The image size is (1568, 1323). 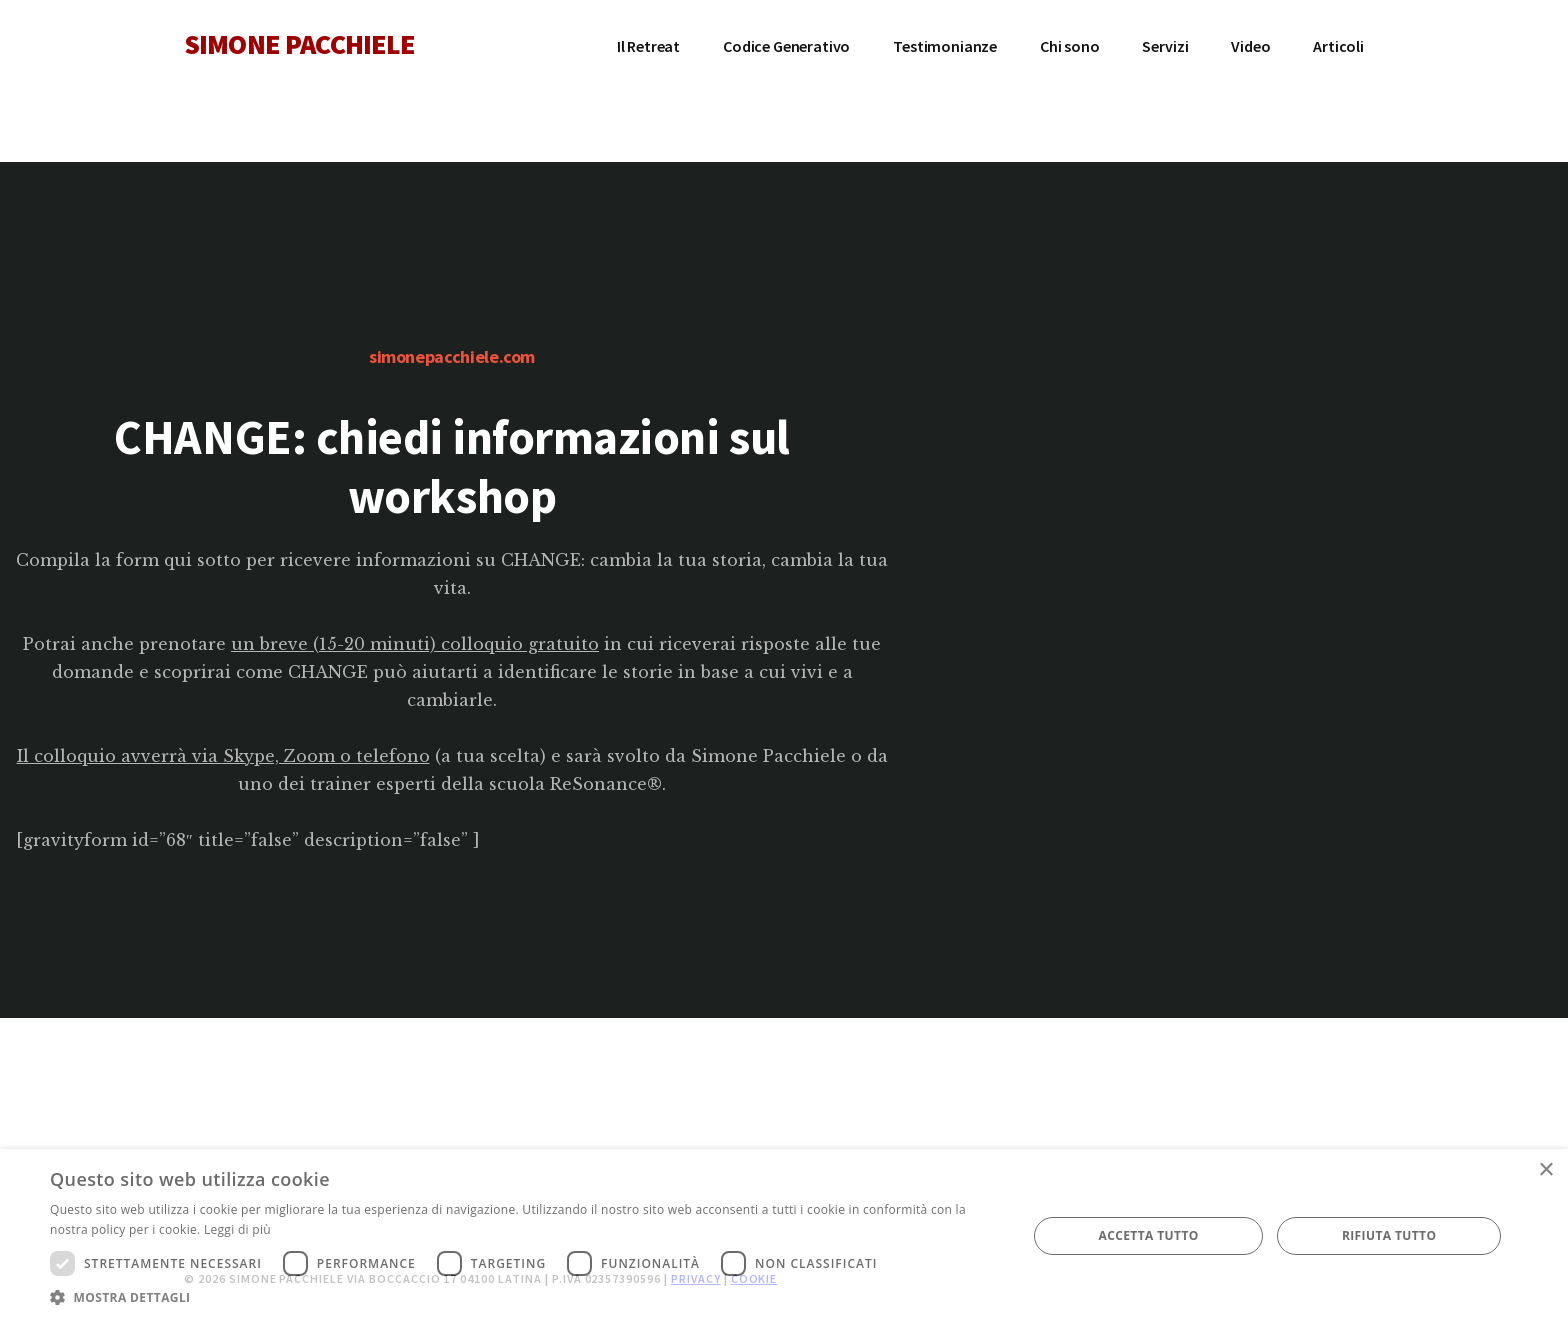 What do you see at coordinates (1389, 1235) in the screenshot?
I see `Rifiuta tutto [button]` at bounding box center [1389, 1235].